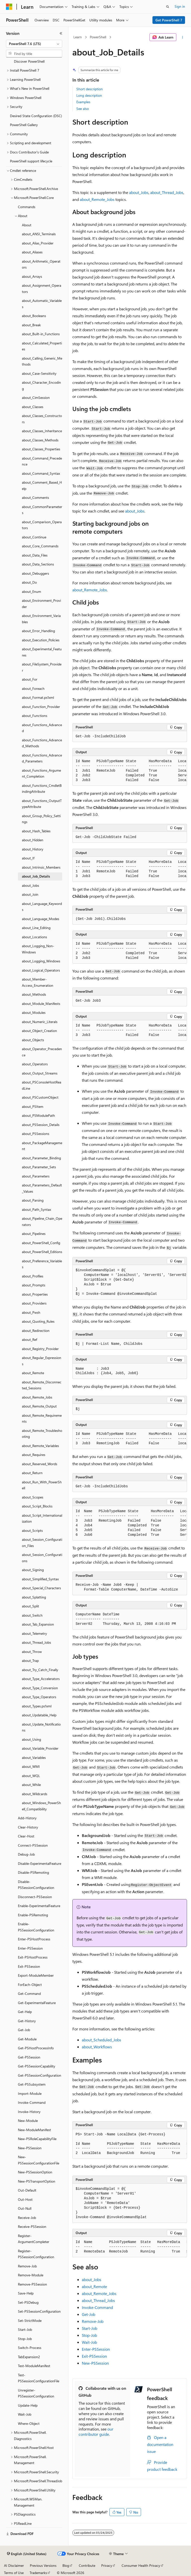 Image resolution: width=191 pixels, height=2576 pixels. What do you see at coordinates (33, 2238) in the screenshot?
I see `Register-ArgumentCompleter [treeitem]` at bounding box center [33, 2238].